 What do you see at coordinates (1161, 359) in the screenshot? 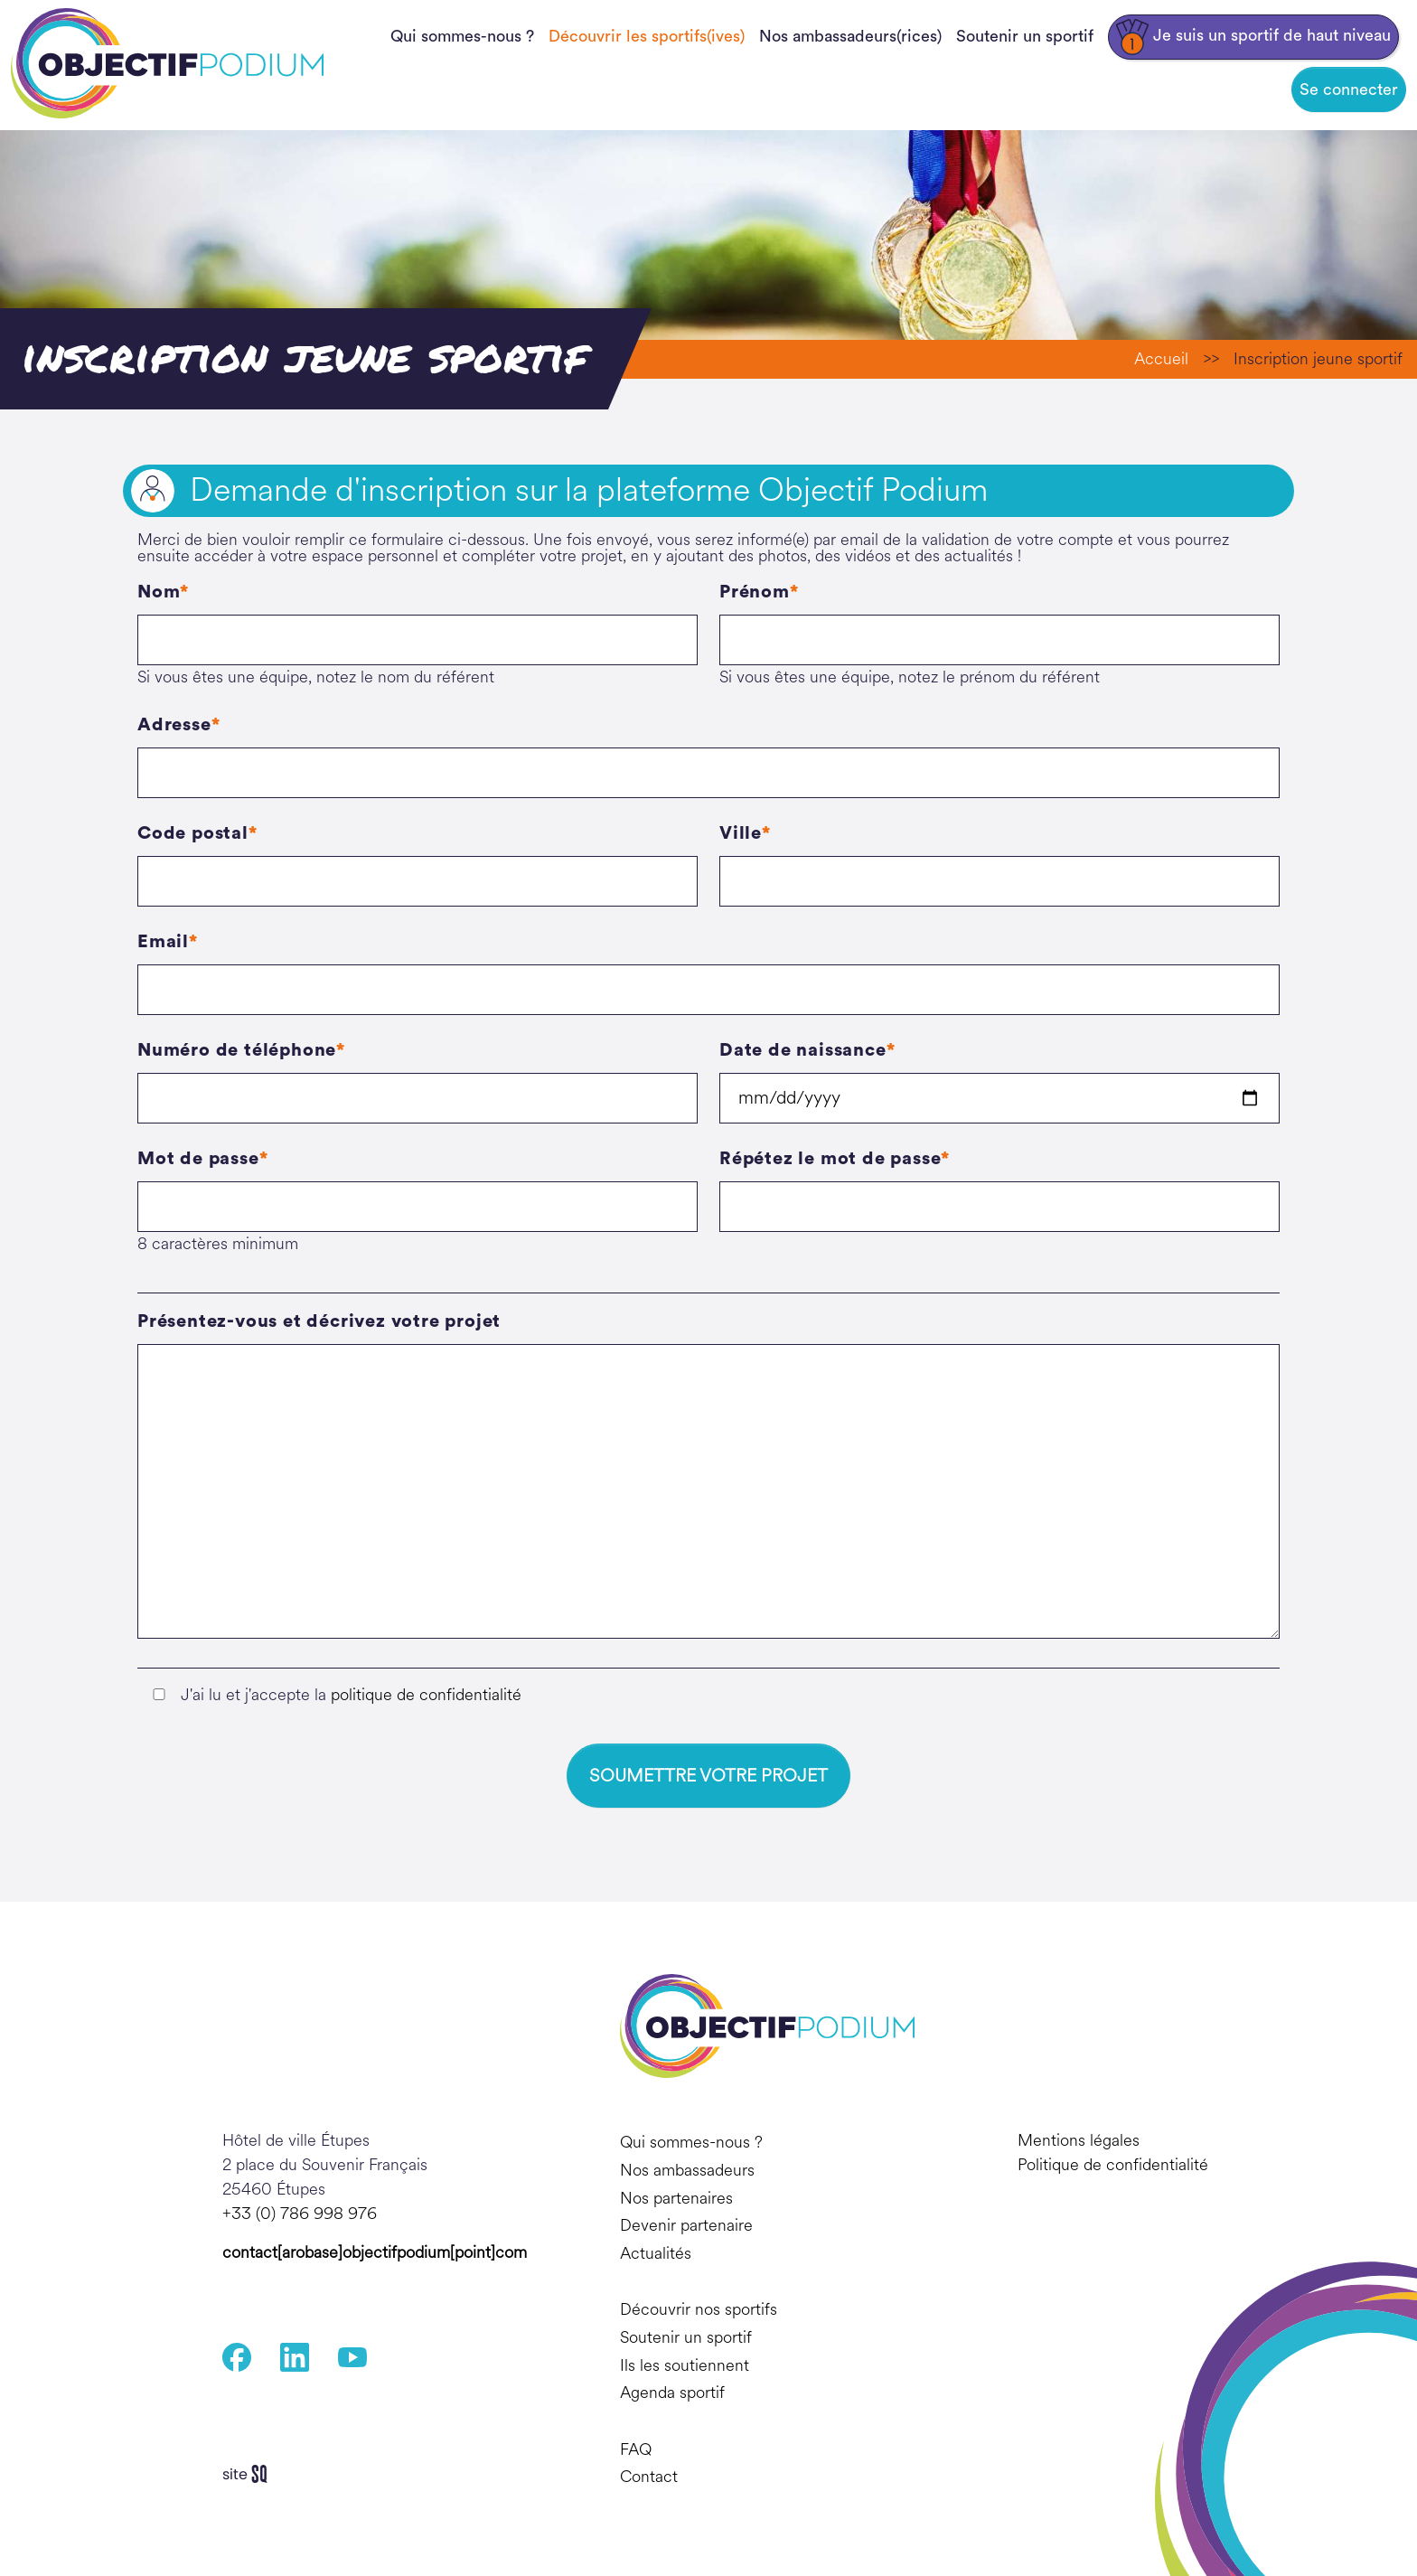
I see `Accueil` at bounding box center [1161, 359].